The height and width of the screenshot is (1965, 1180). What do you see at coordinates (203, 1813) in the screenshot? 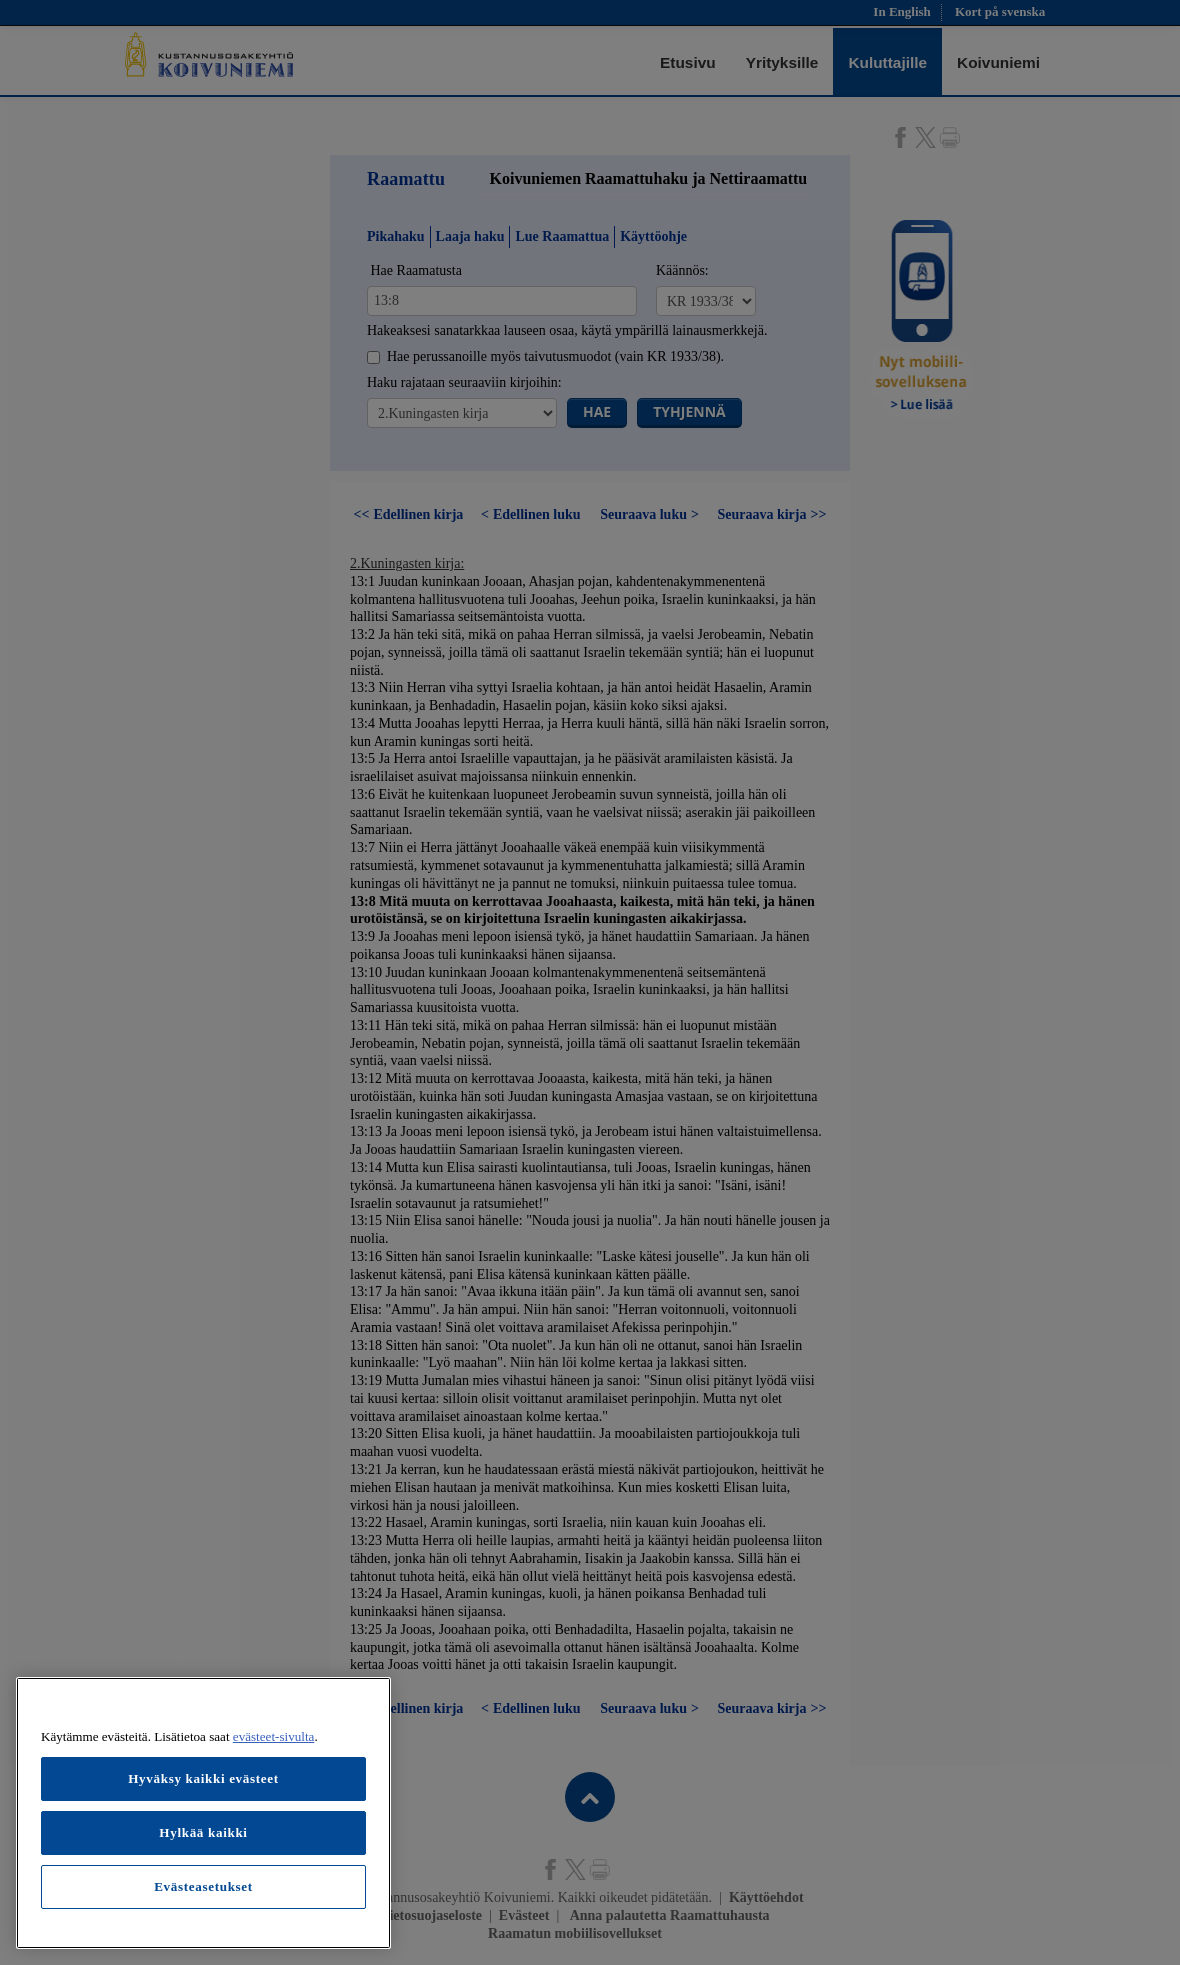
I see `[region]` at bounding box center [203, 1813].